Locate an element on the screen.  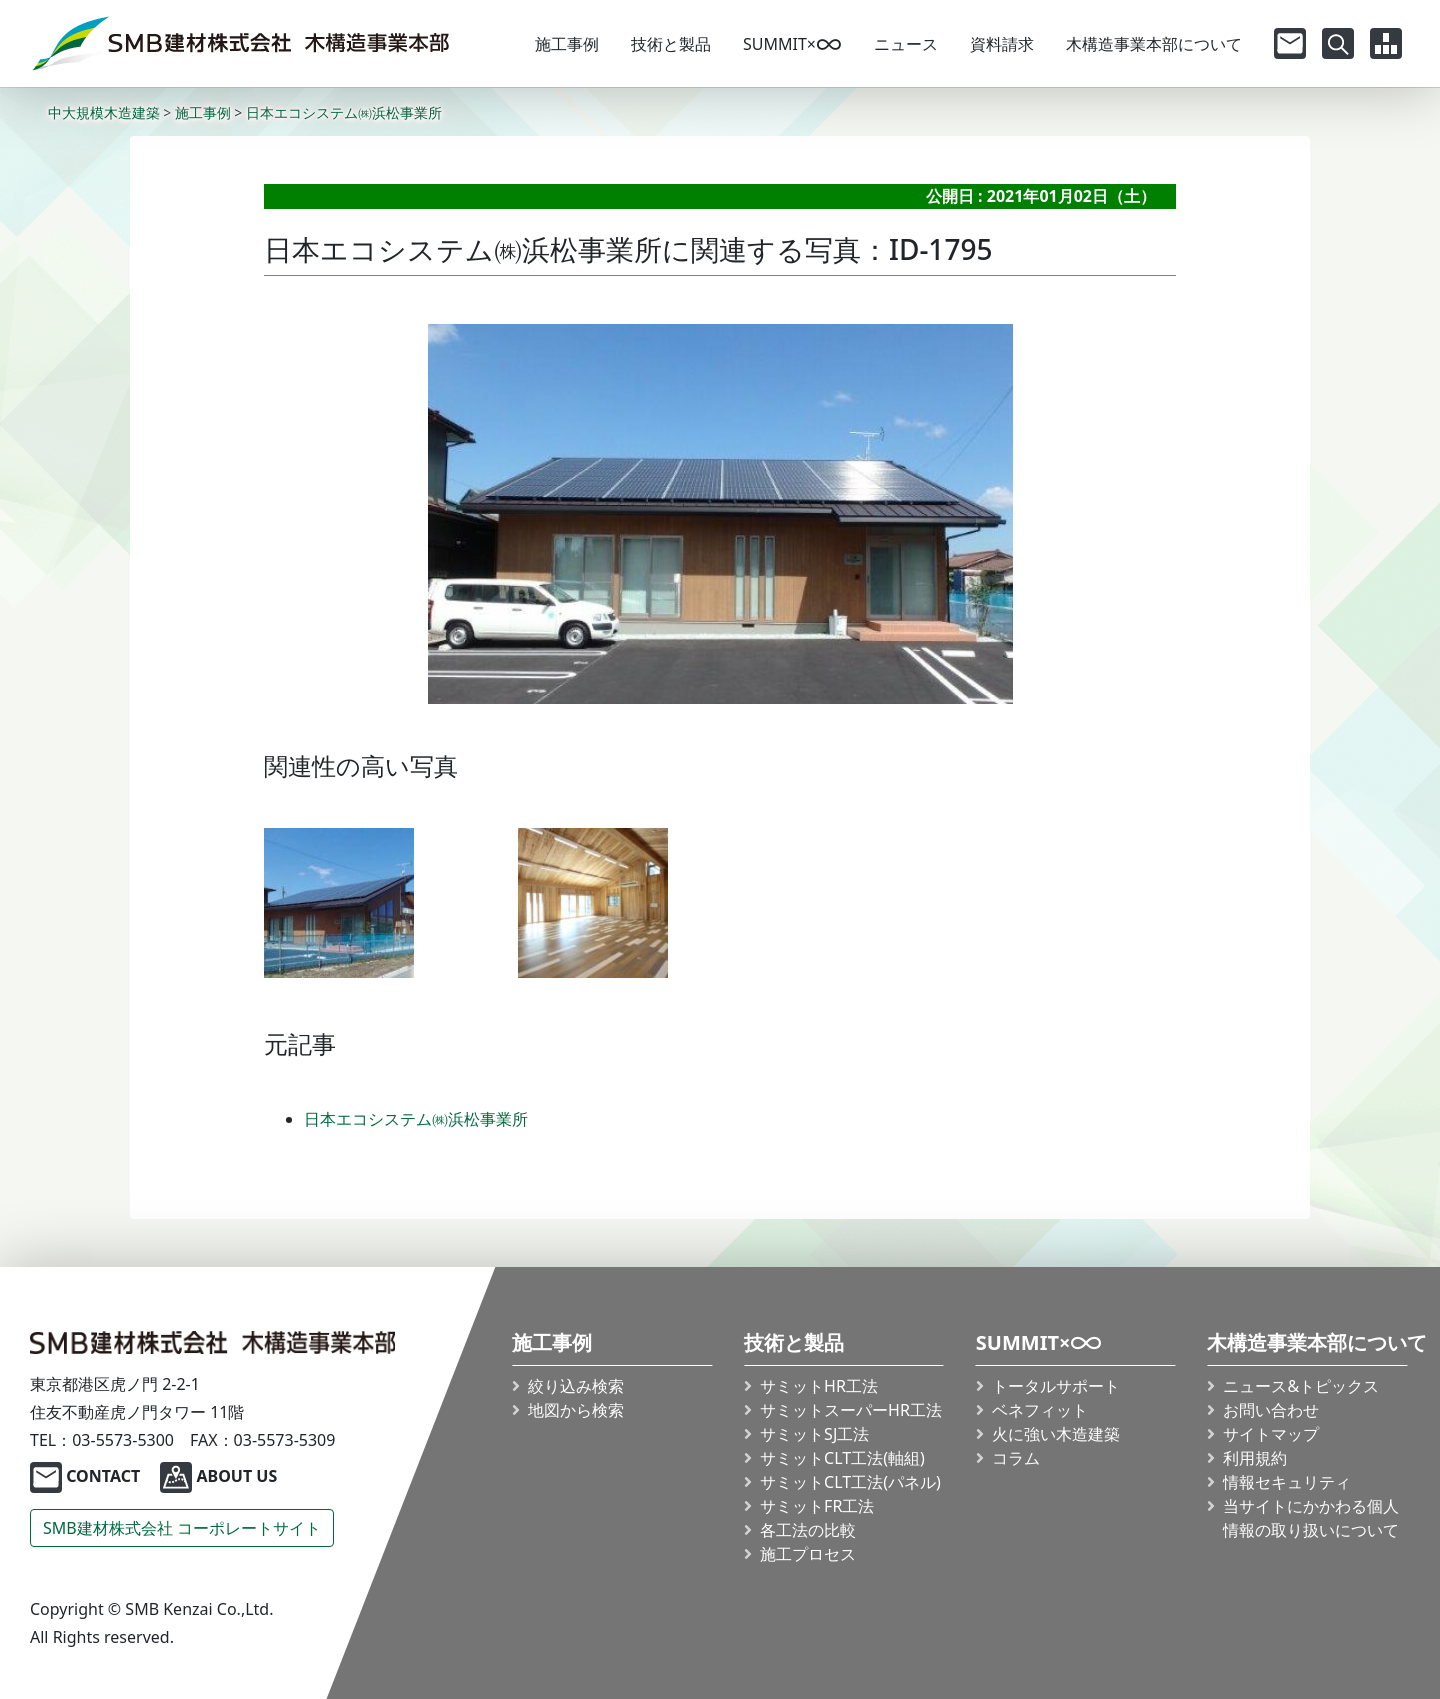
SMB建材株式会社 is located at coordinates (182, 1528).